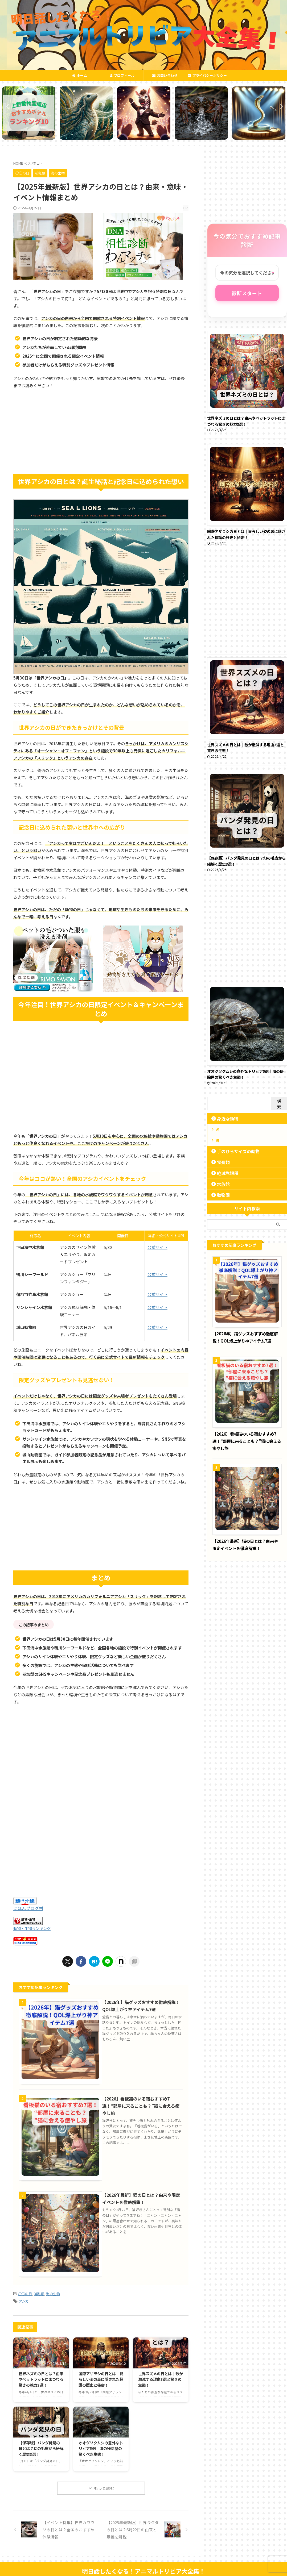 This screenshot has height=2576, width=287. What do you see at coordinates (207, 75) in the screenshot?
I see `プライバシーポリシー` at bounding box center [207, 75].